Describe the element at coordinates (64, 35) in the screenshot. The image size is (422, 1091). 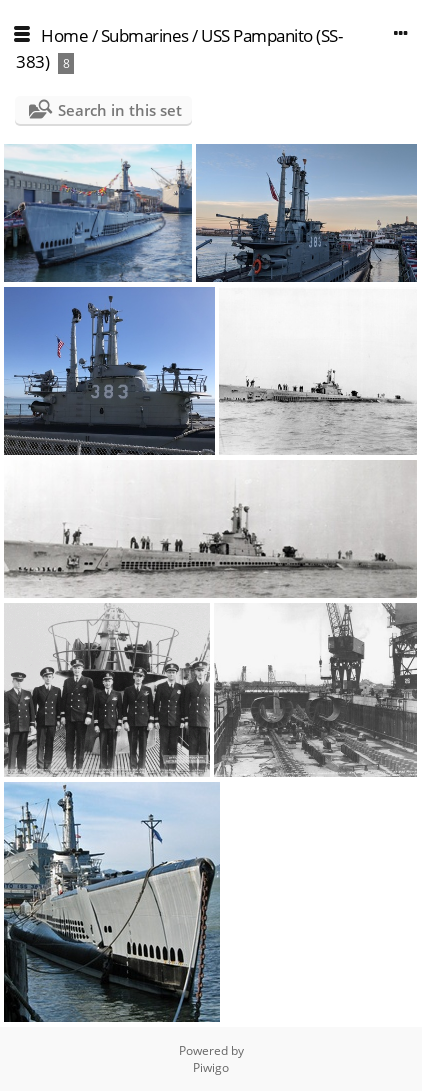
I see `Home` at that location.